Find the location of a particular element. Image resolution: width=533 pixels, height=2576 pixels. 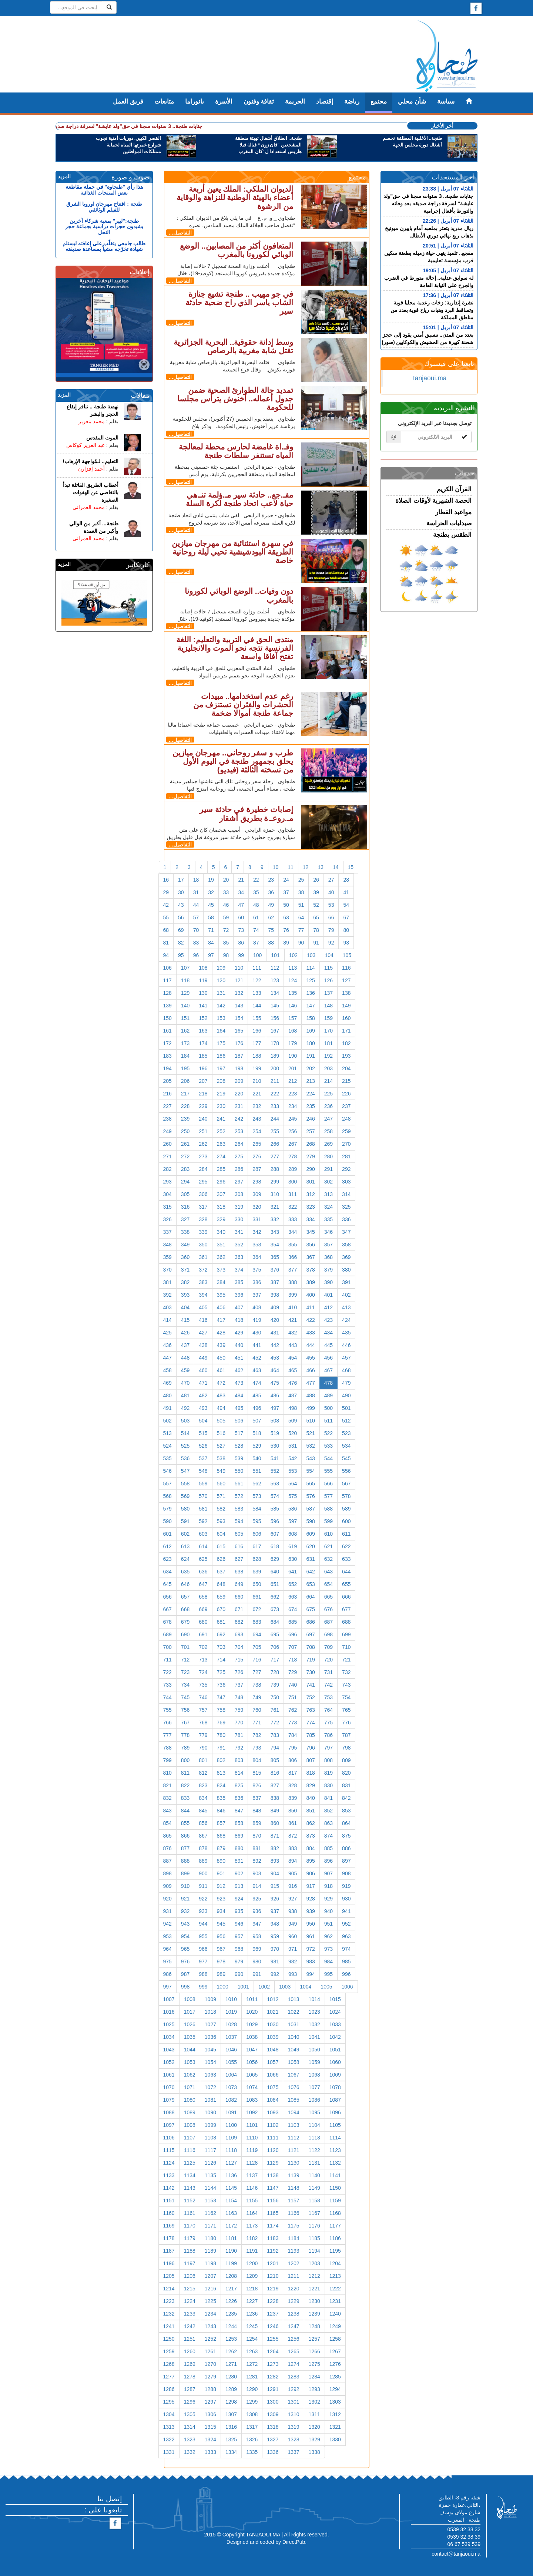

1204 is located at coordinates (335, 2263).